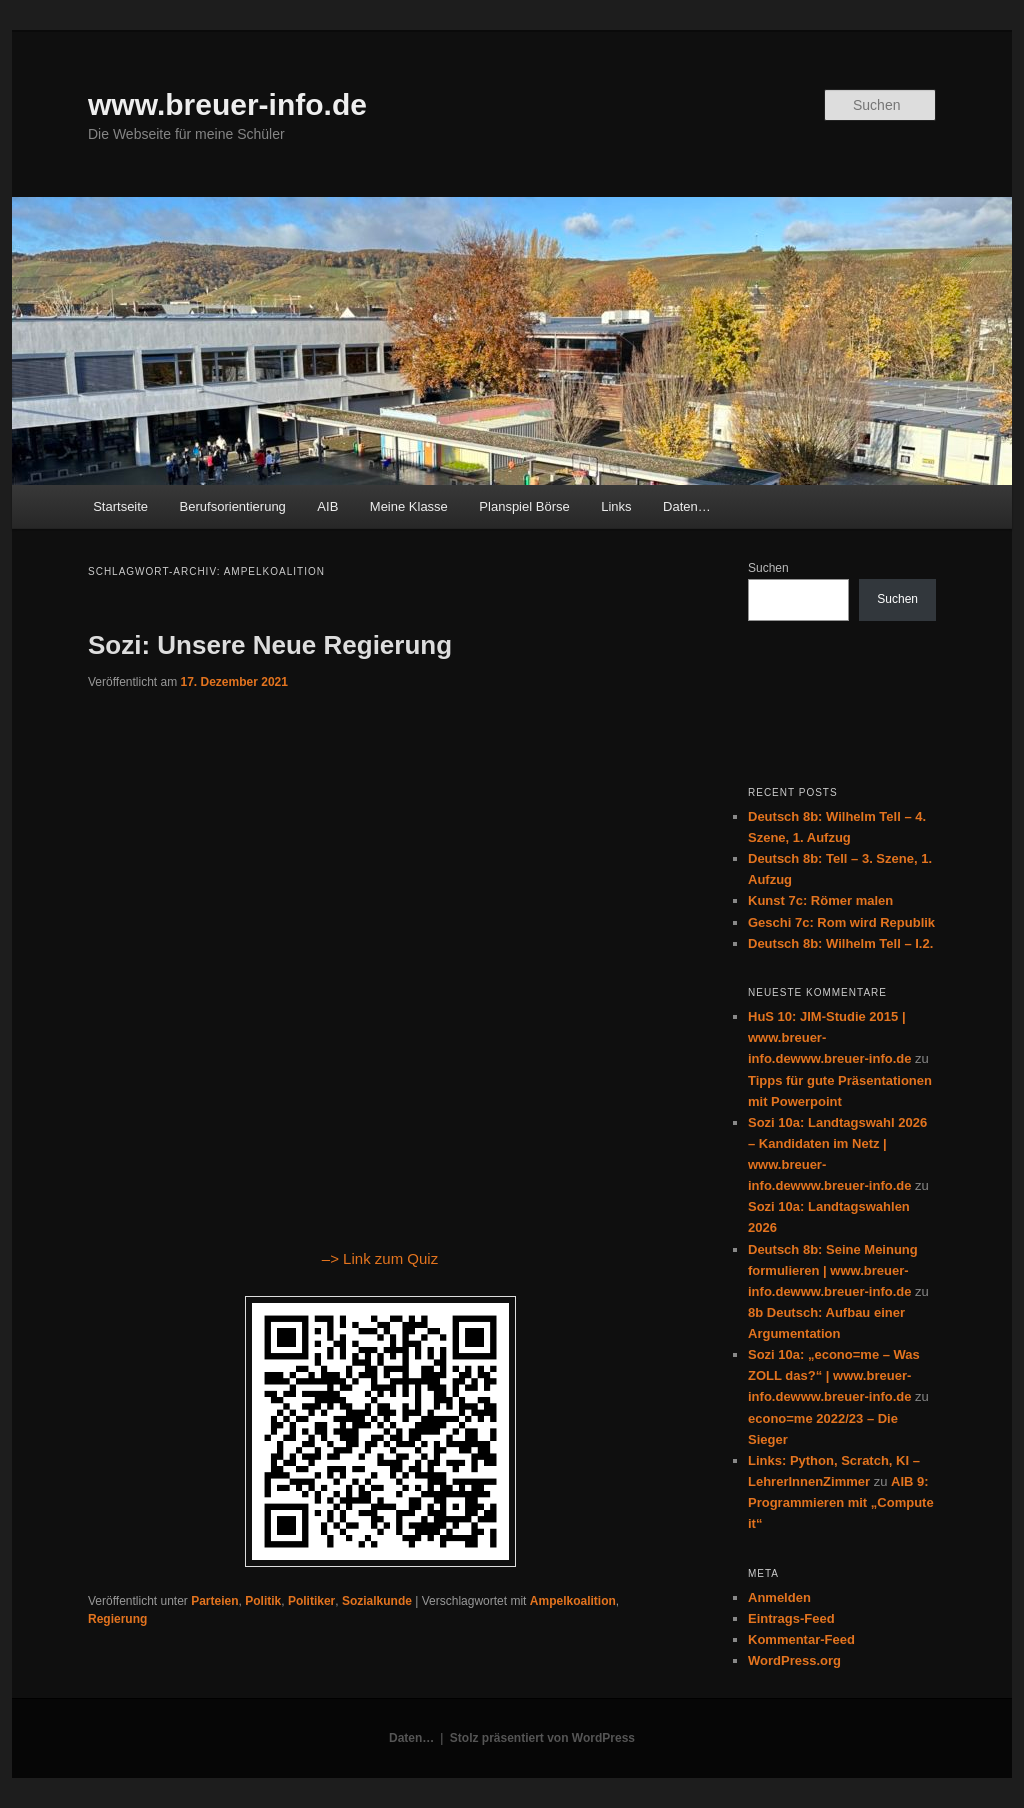 This screenshot has height=1808, width=1024. What do you see at coordinates (120, 506) in the screenshot?
I see `Startseite` at bounding box center [120, 506].